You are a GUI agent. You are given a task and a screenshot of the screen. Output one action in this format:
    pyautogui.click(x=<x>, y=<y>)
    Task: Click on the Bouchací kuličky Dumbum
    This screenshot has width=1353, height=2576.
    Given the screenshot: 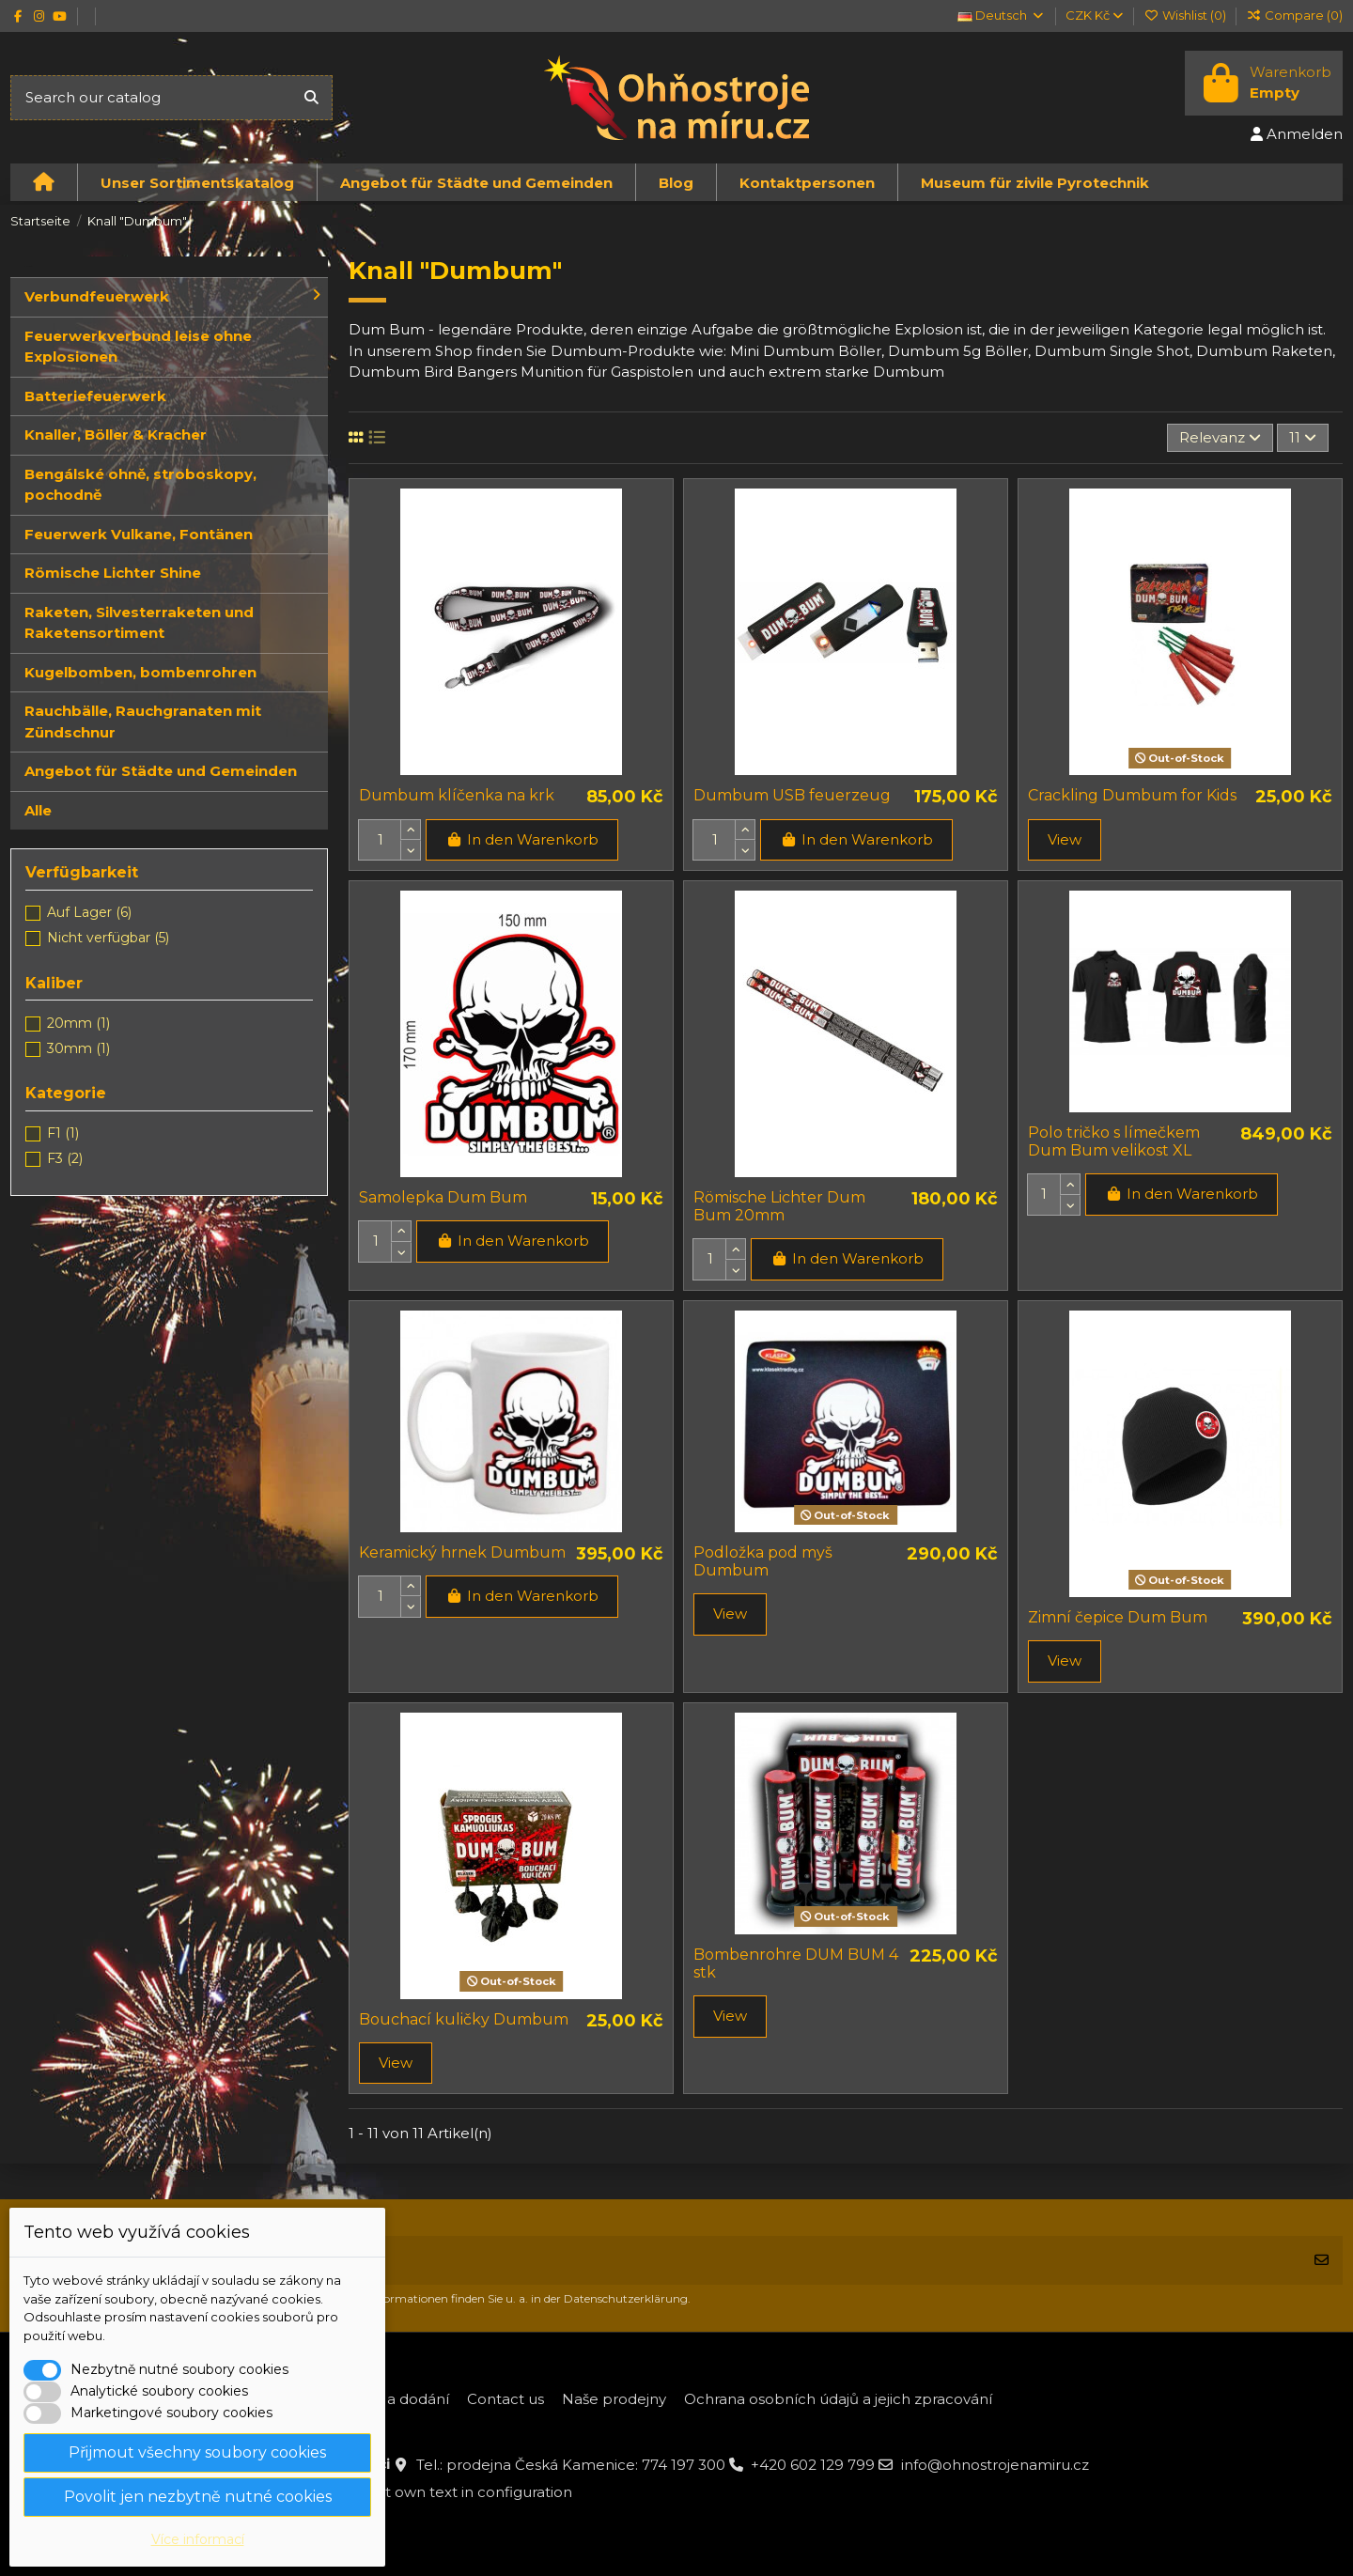 What is the action you would take?
    pyautogui.click(x=463, y=2019)
    